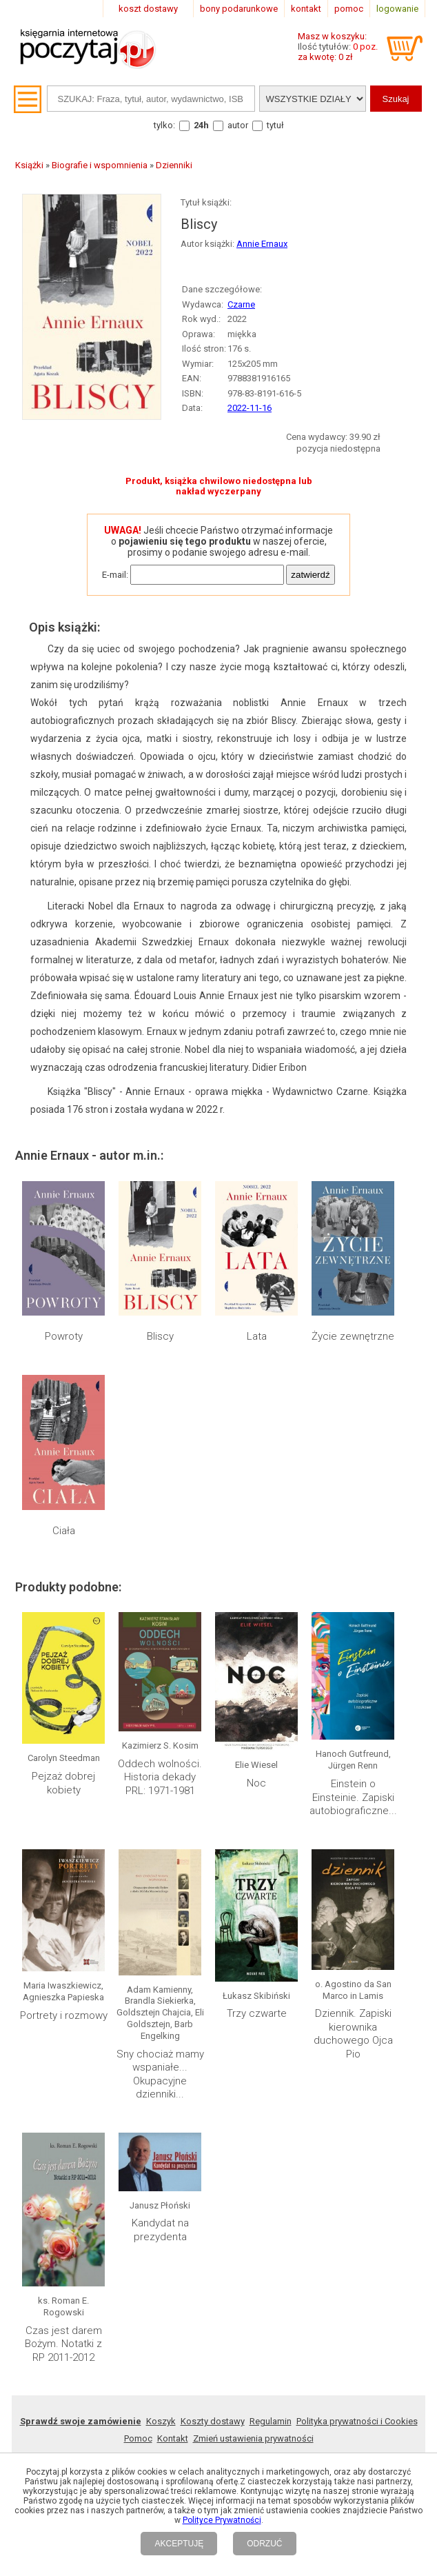  Describe the element at coordinates (222, 2520) in the screenshot. I see `Polityce Prywatności` at that location.